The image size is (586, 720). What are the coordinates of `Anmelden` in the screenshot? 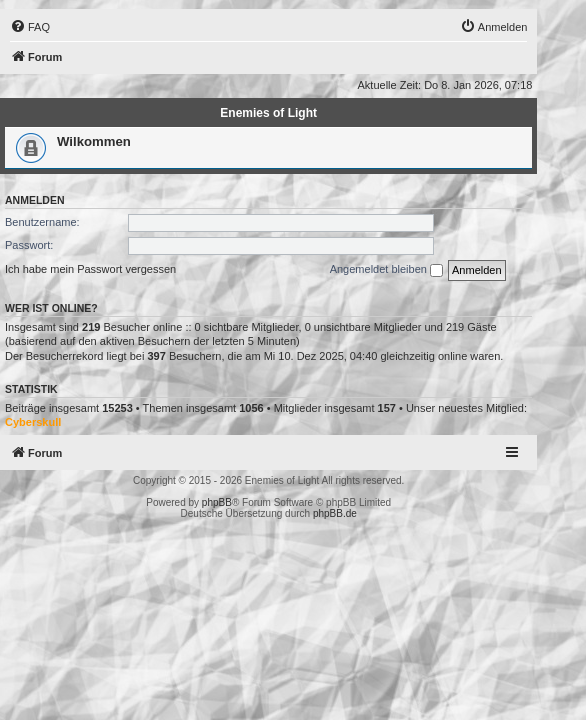 It's located at (35, 200).